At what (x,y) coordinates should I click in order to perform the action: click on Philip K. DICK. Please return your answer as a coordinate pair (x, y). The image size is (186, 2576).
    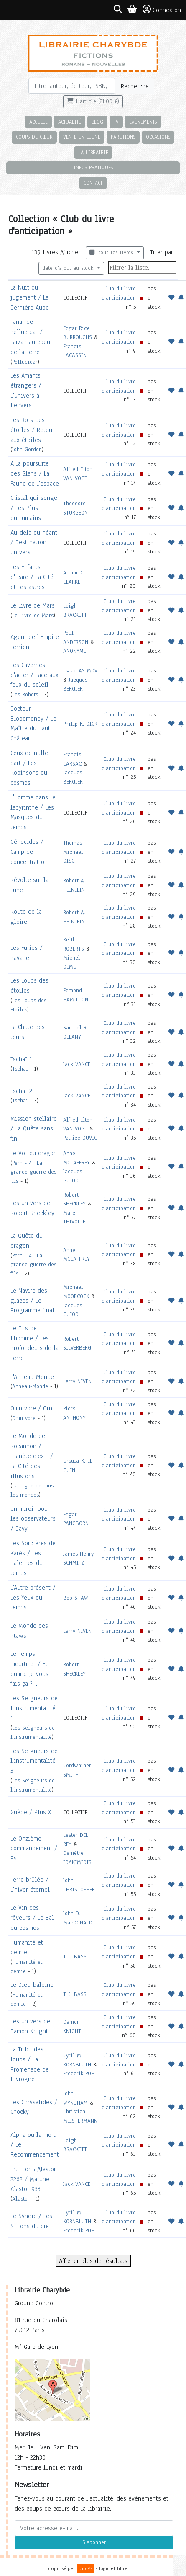
    Looking at the image, I should click on (80, 724).